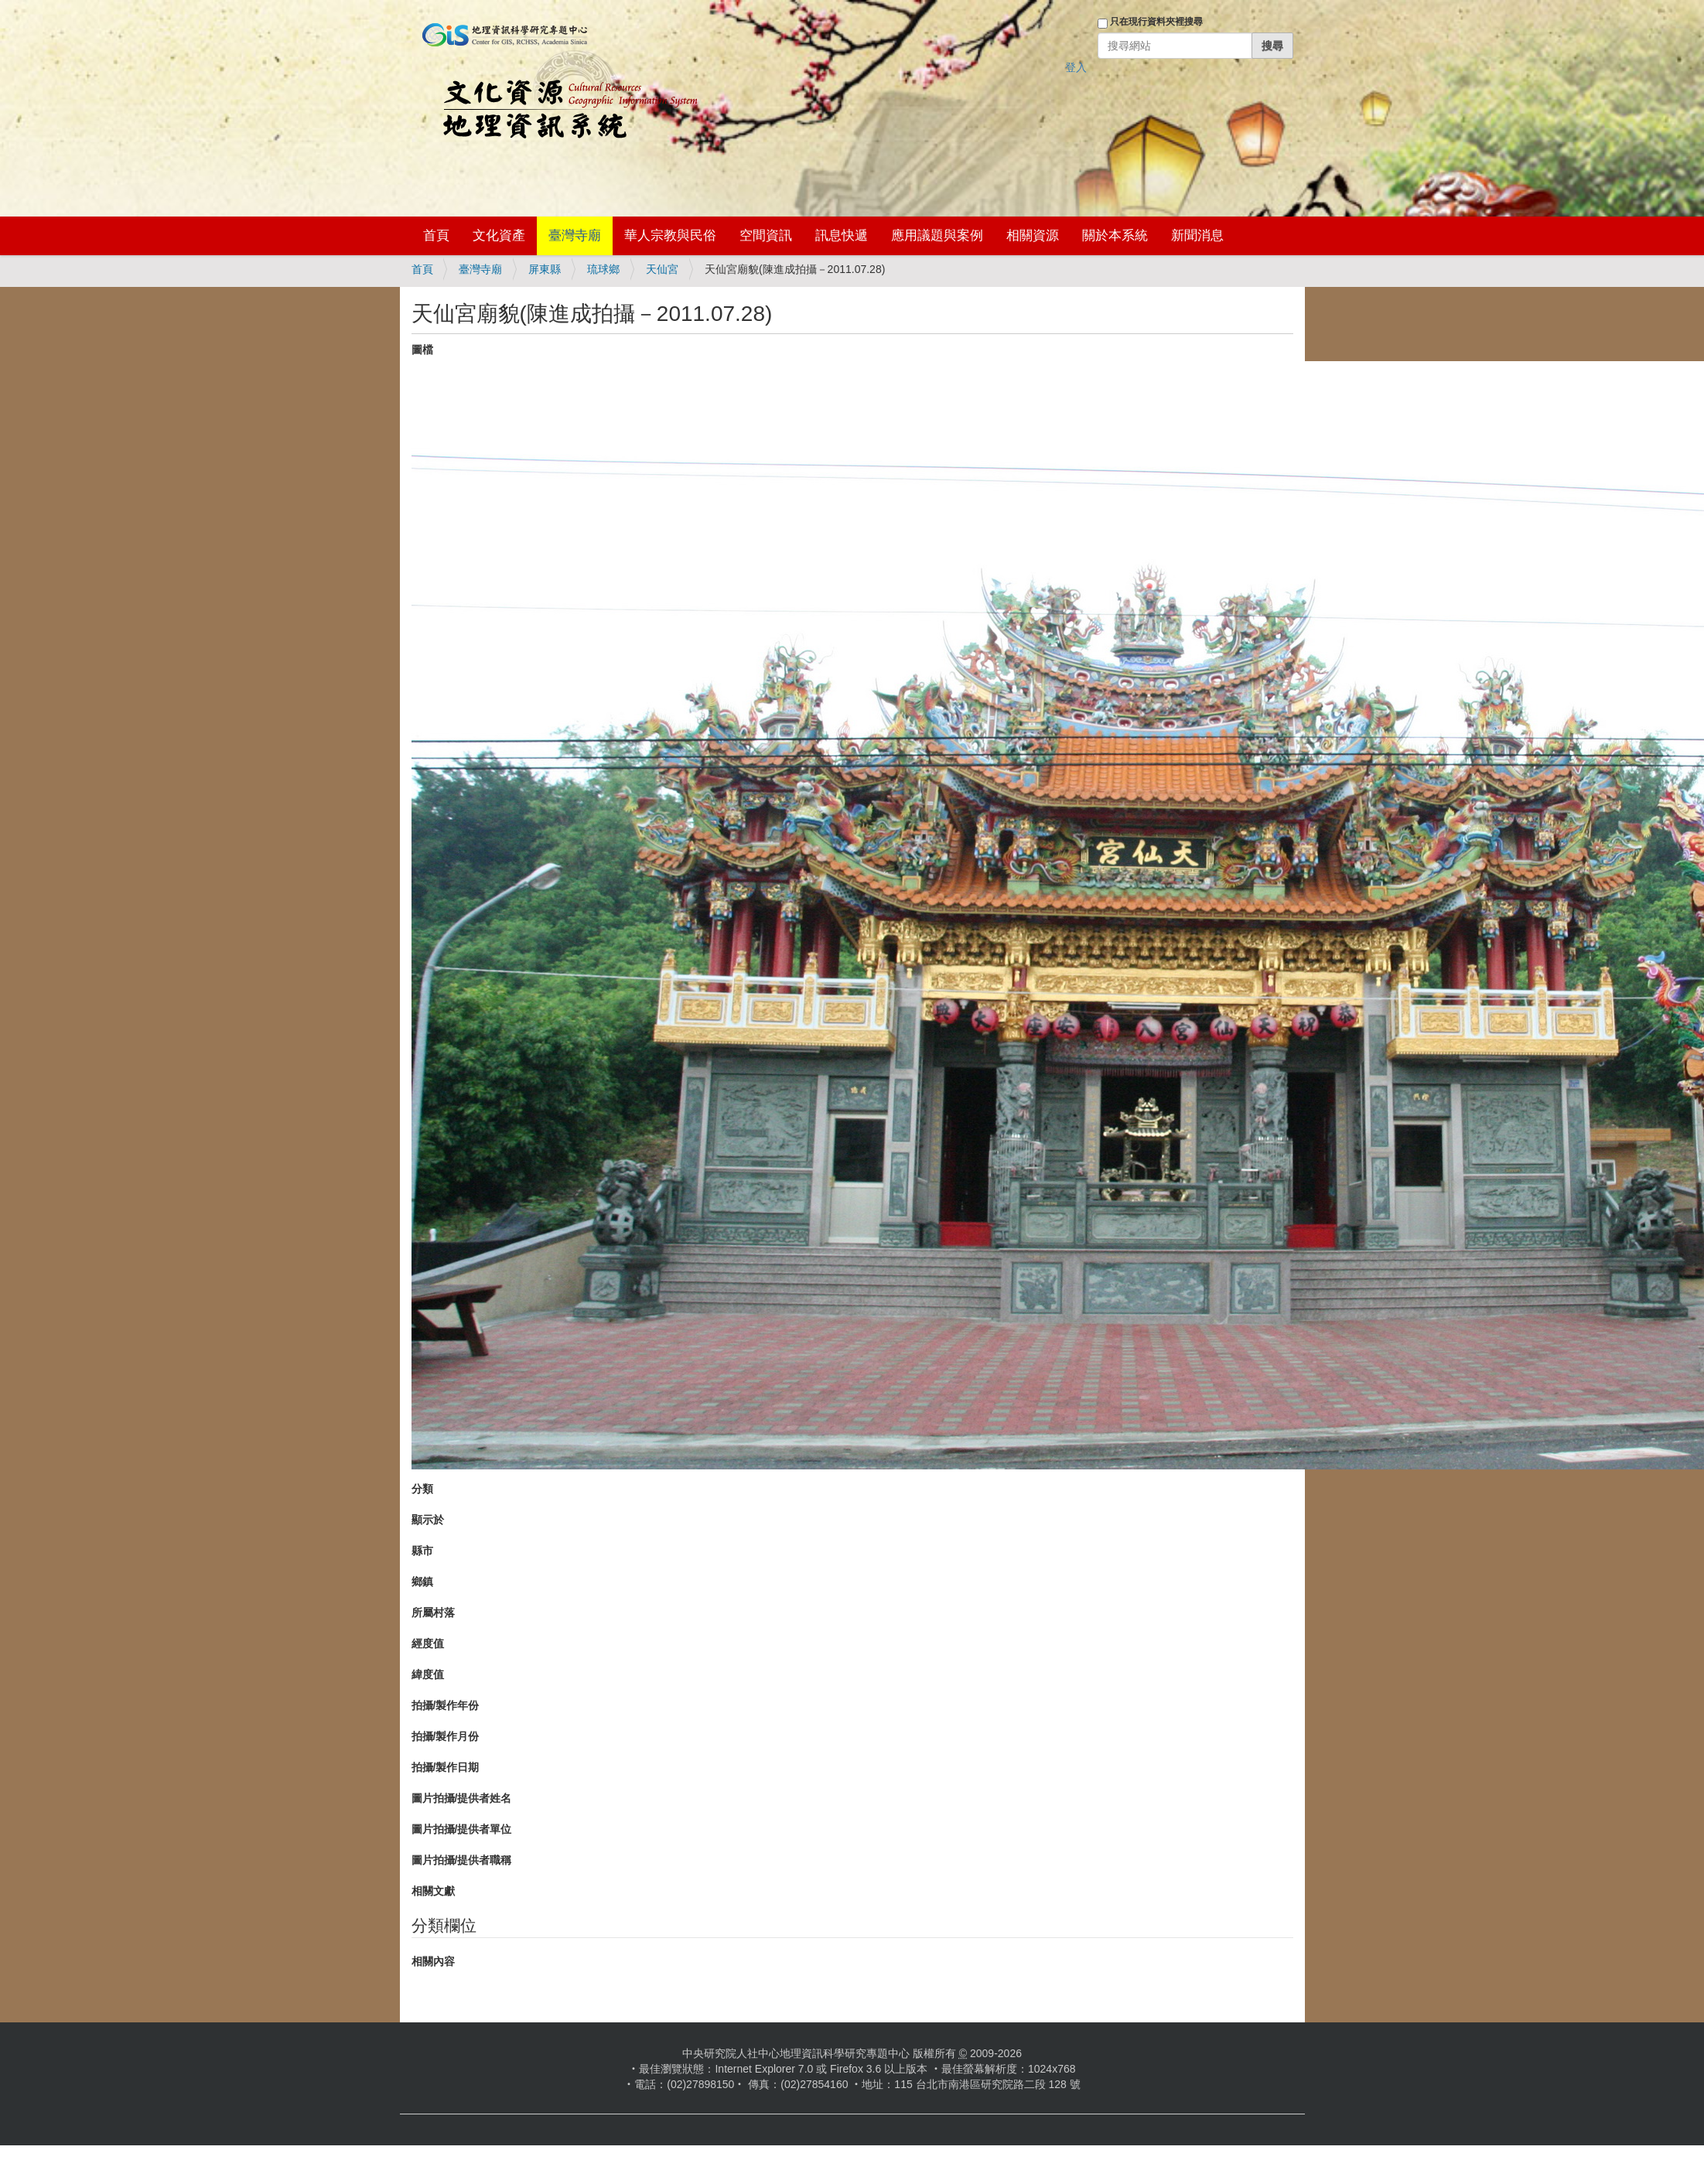  Describe the element at coordinates (436, 235) in the screenshot. I see `首頁` at that location.